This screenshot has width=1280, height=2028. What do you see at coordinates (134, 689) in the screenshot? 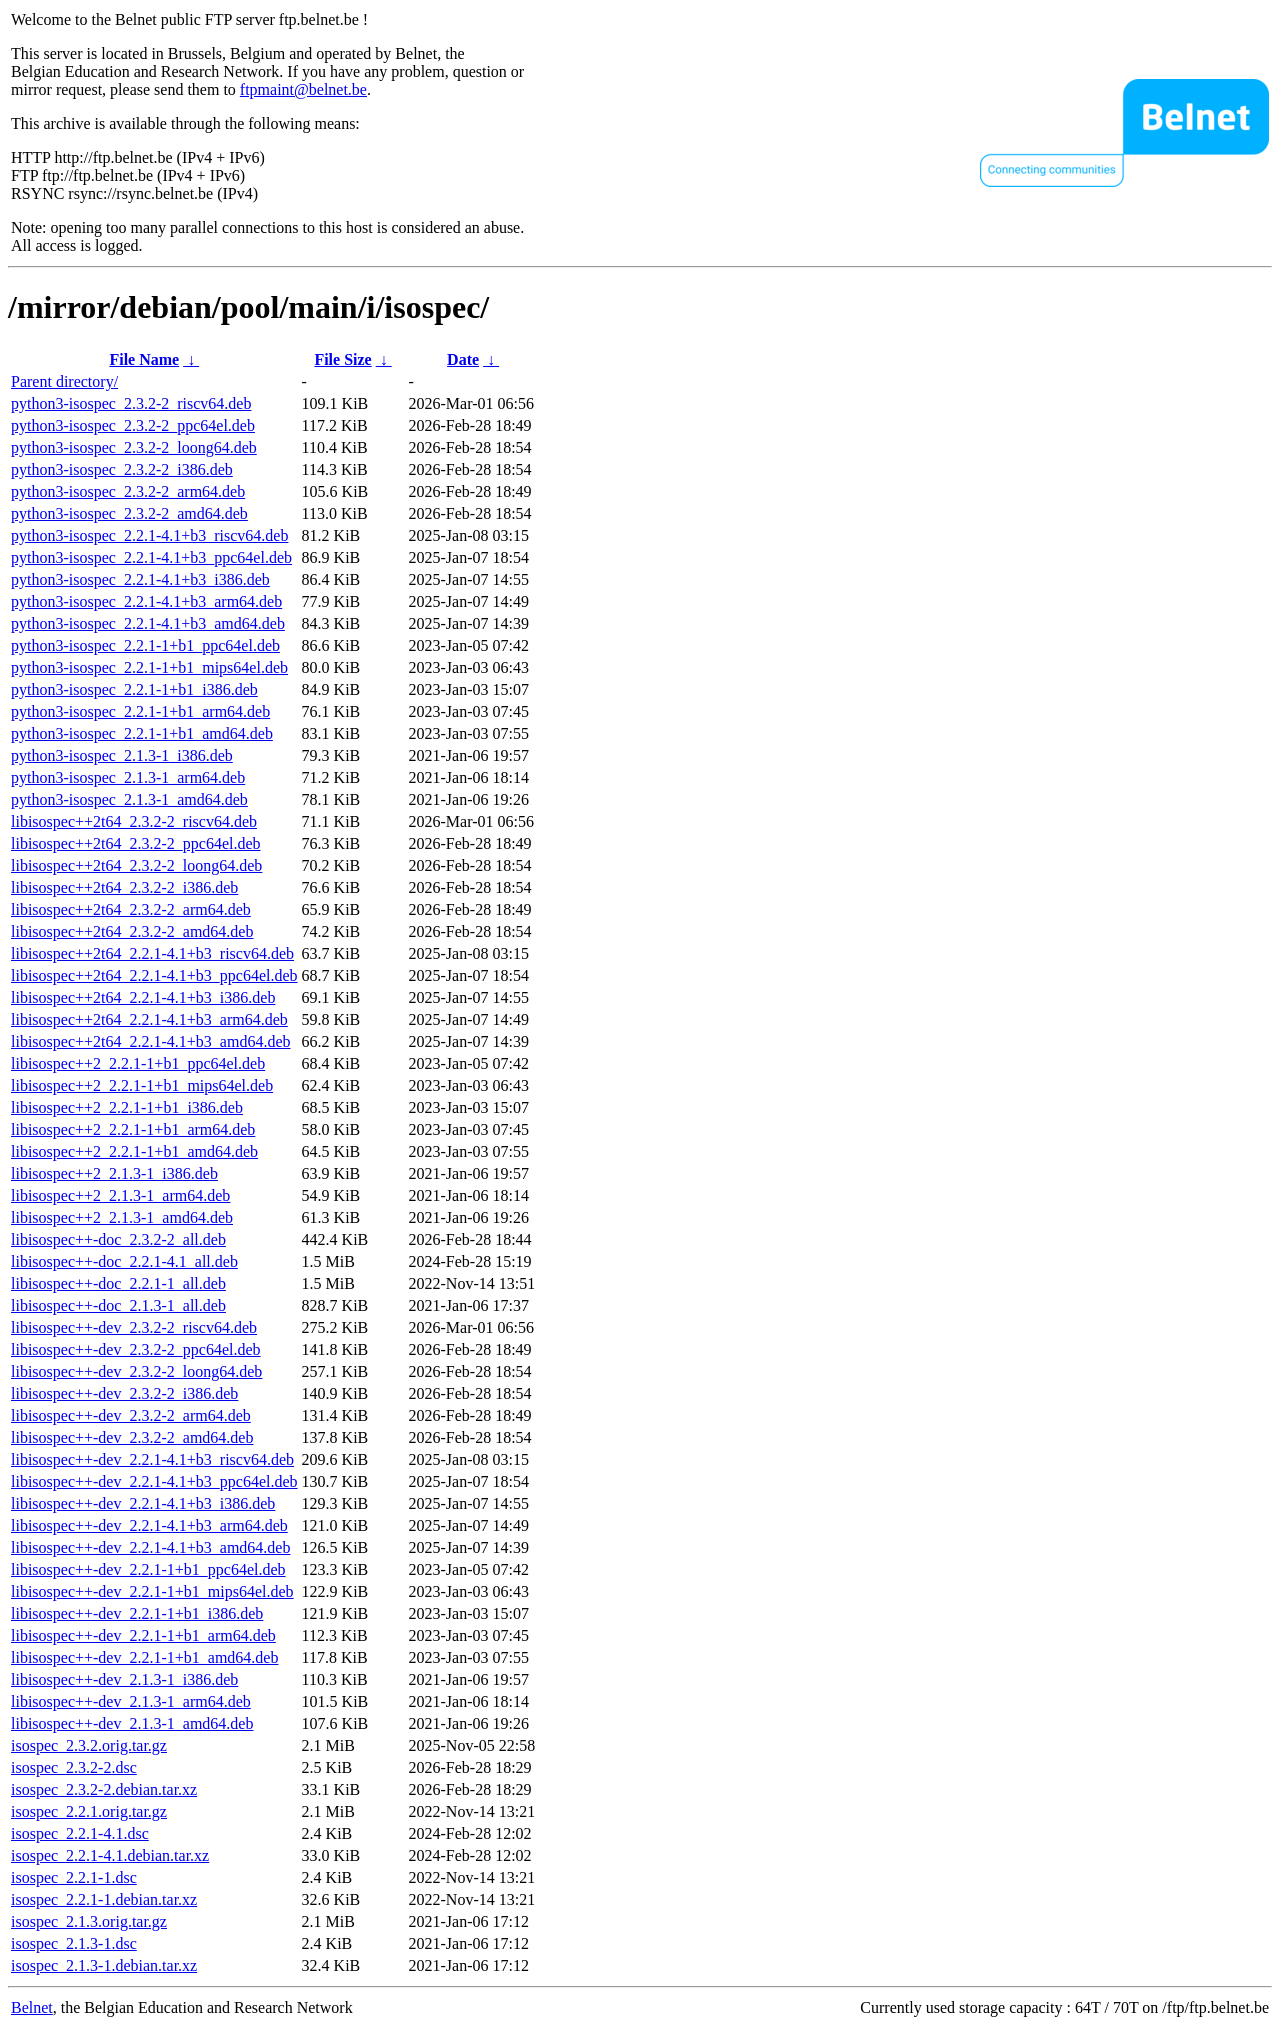
I see `python3-isospec_2.2.1-1+b1_i386.deb` at bounding box center [134, 689].